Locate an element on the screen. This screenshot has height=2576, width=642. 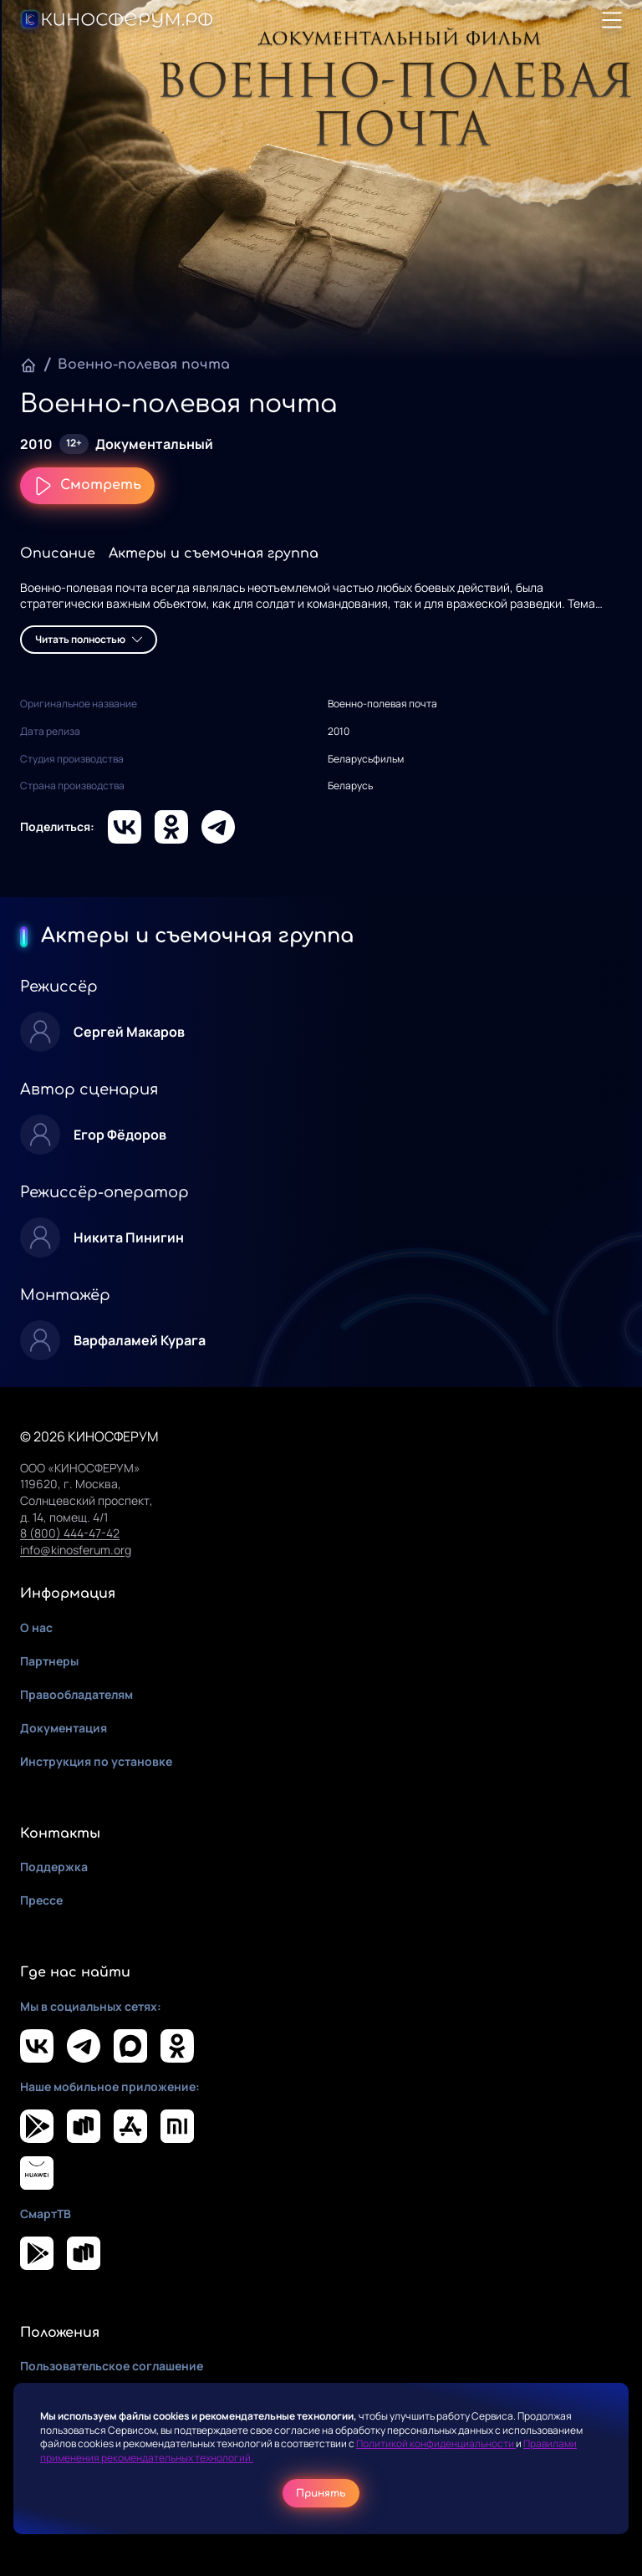
8 (800) 444-47-42 is located at coordinates (70, 1533).